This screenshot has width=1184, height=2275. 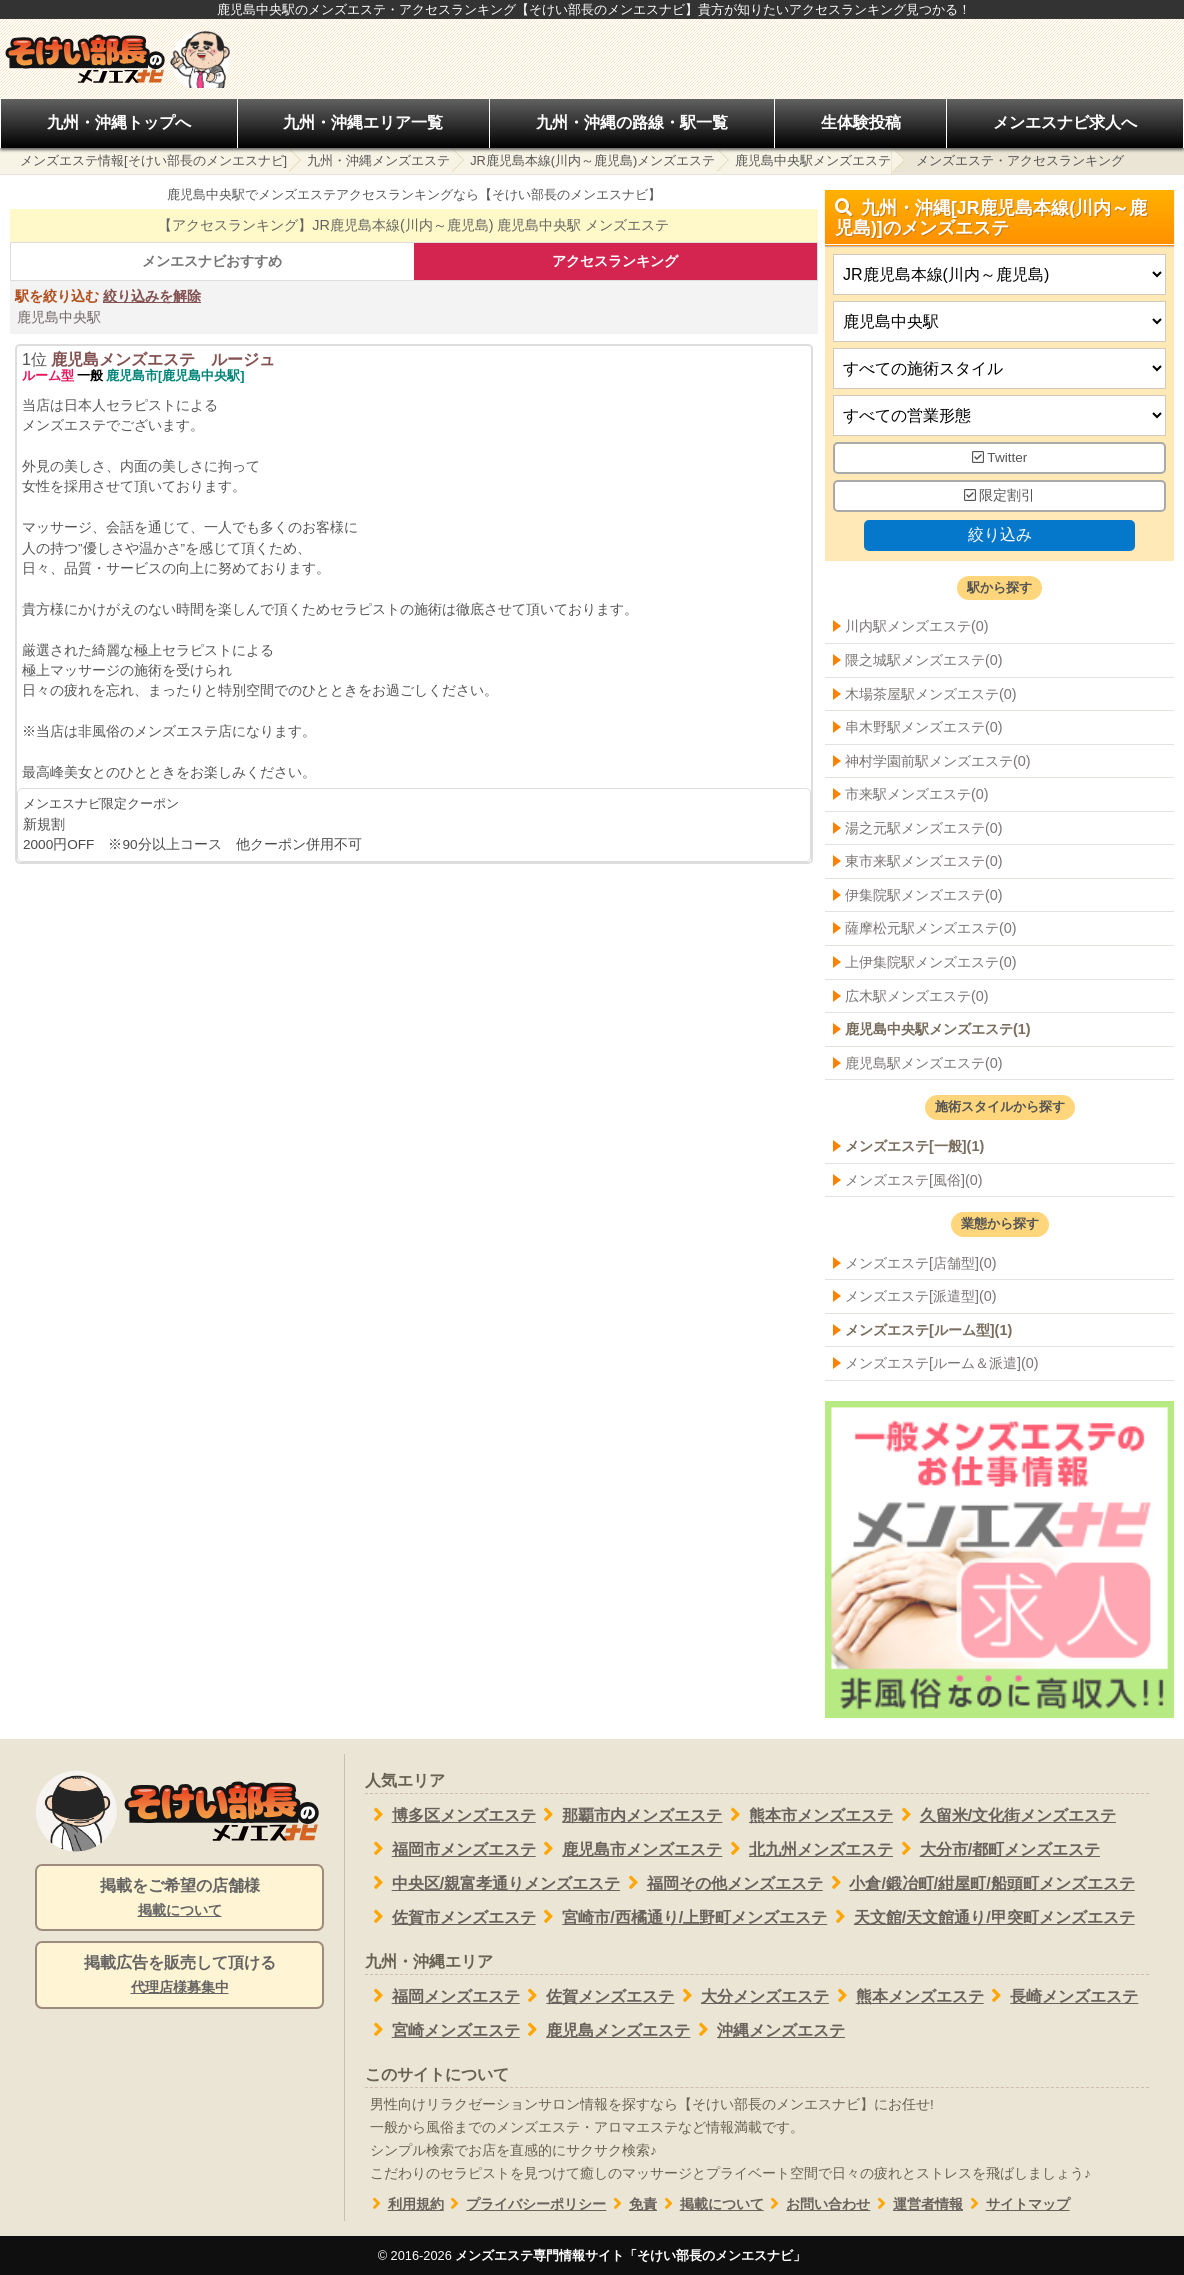 I want to click on 掲載について, so click(x=710, y=2204).